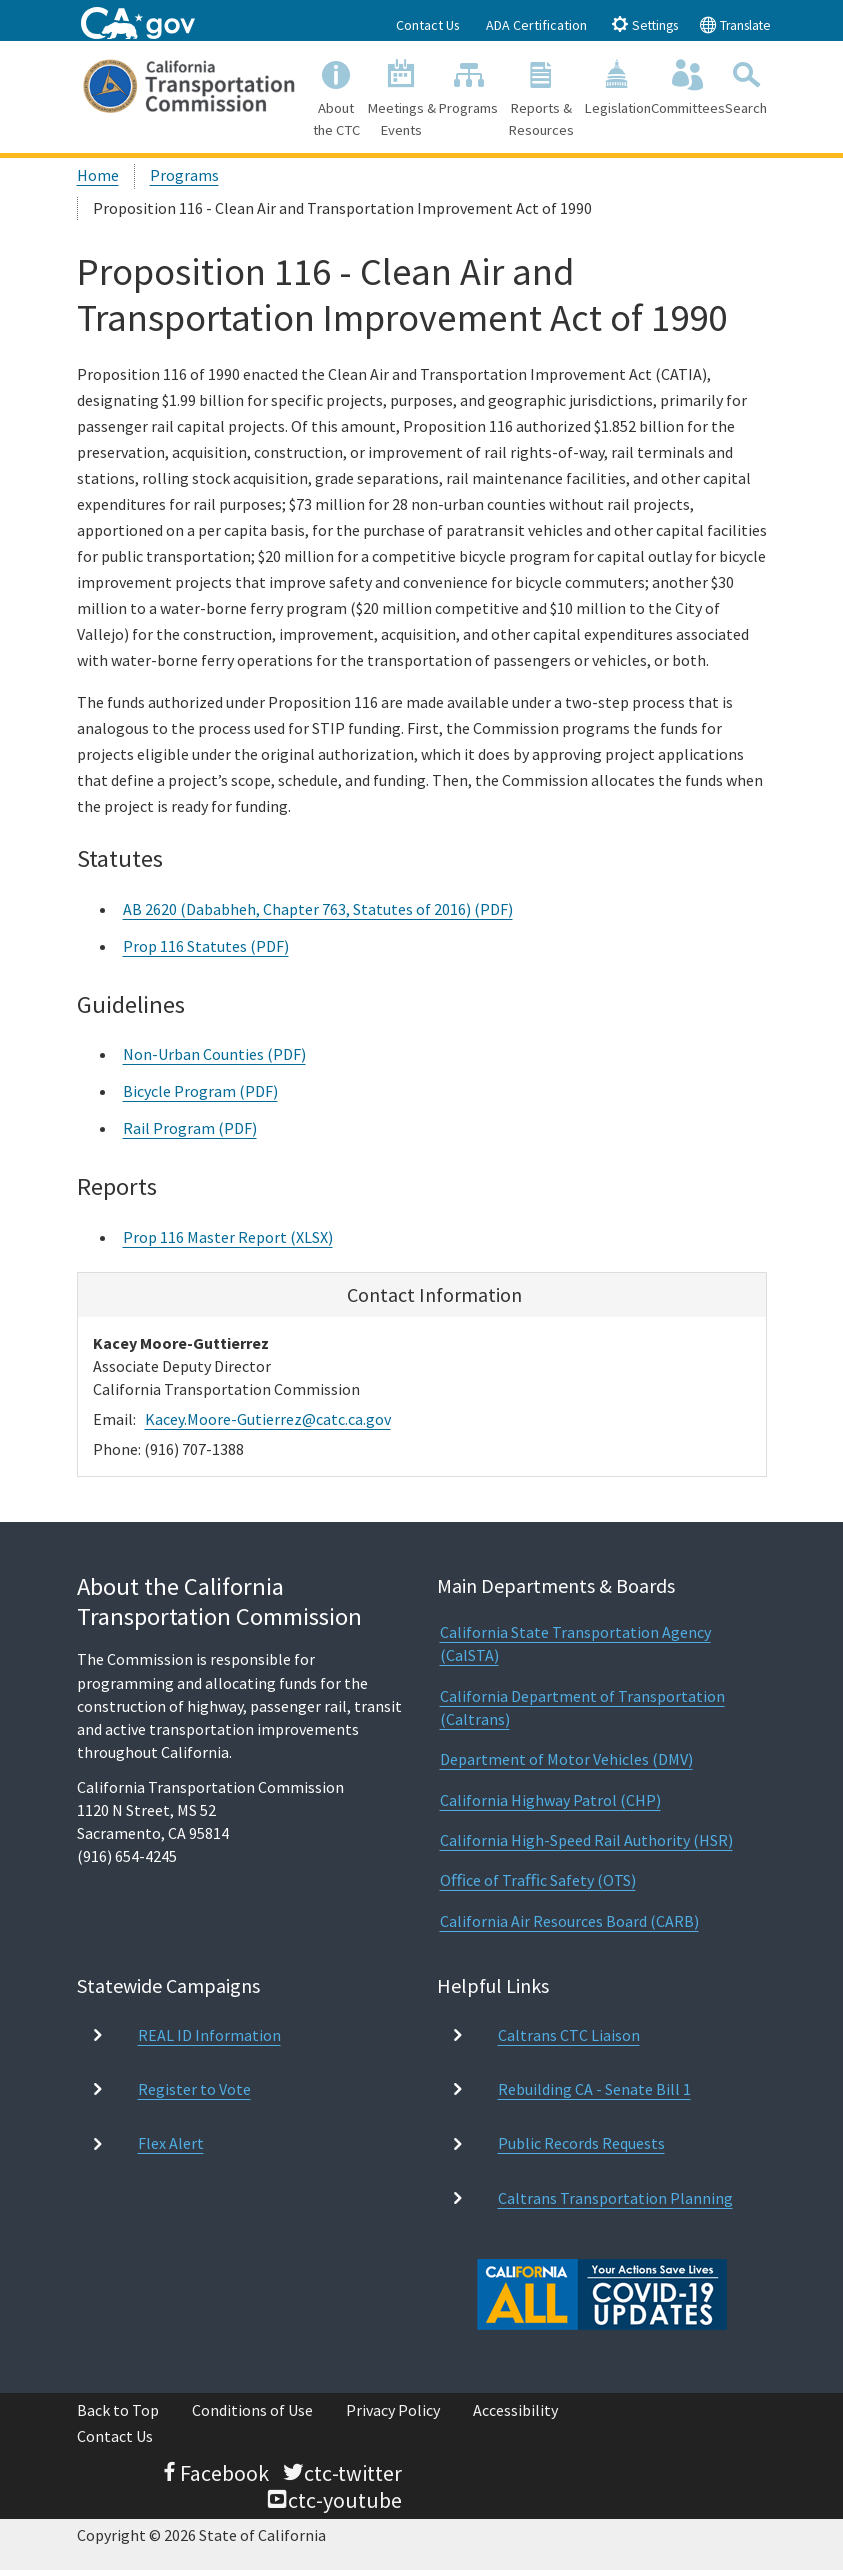  What do you see at coordinates (209, 2035) in the screenshot?
I see `REAL ID Information` at bounding box center [209, 2035].